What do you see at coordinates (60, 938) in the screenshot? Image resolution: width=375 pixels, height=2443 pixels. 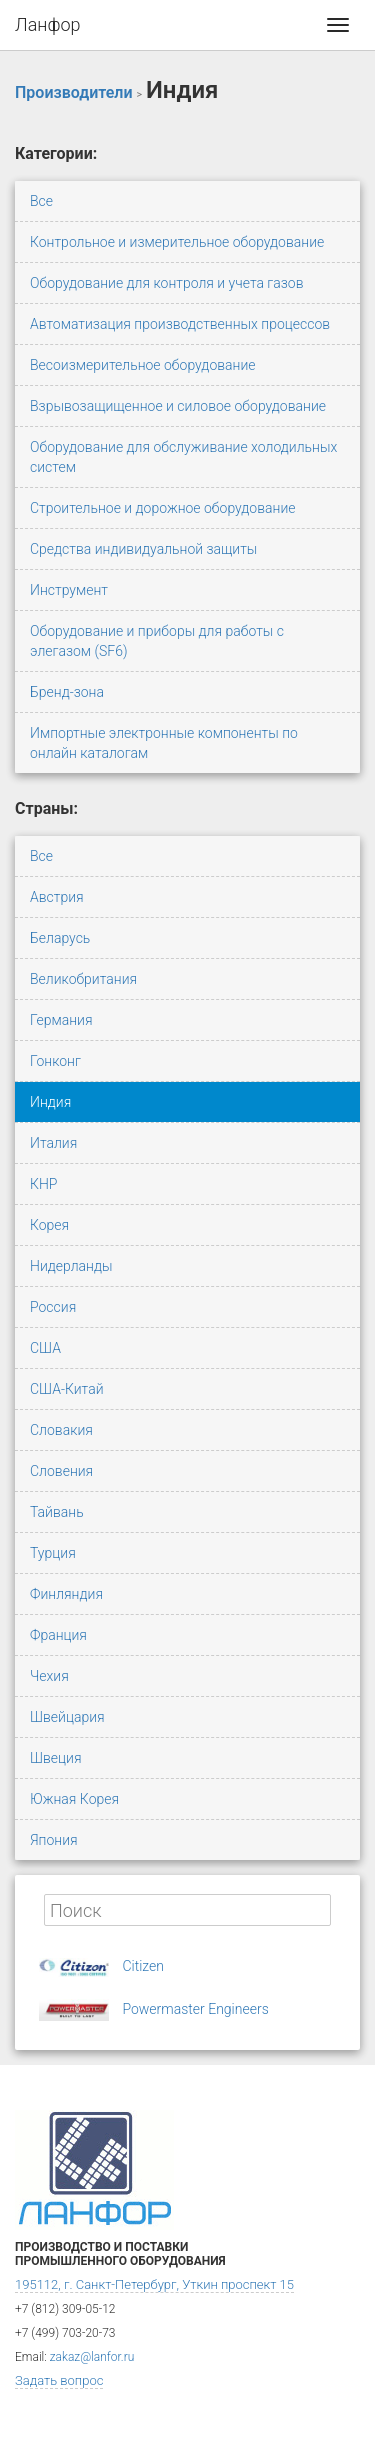 I see `Беларусь` at bounding box center [60, 938].